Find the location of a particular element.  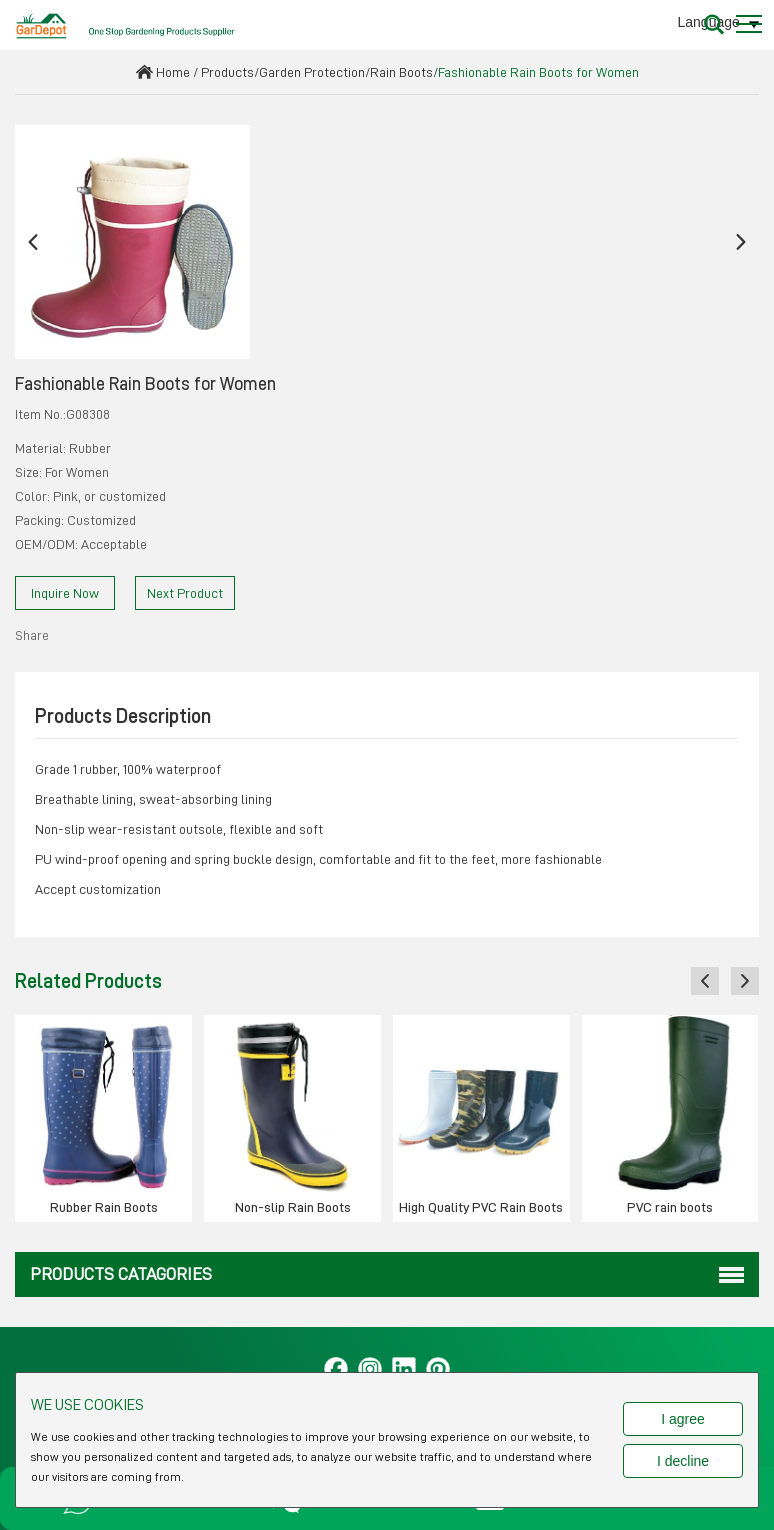

PVC rain boots is located at coordinates (670, 1207).